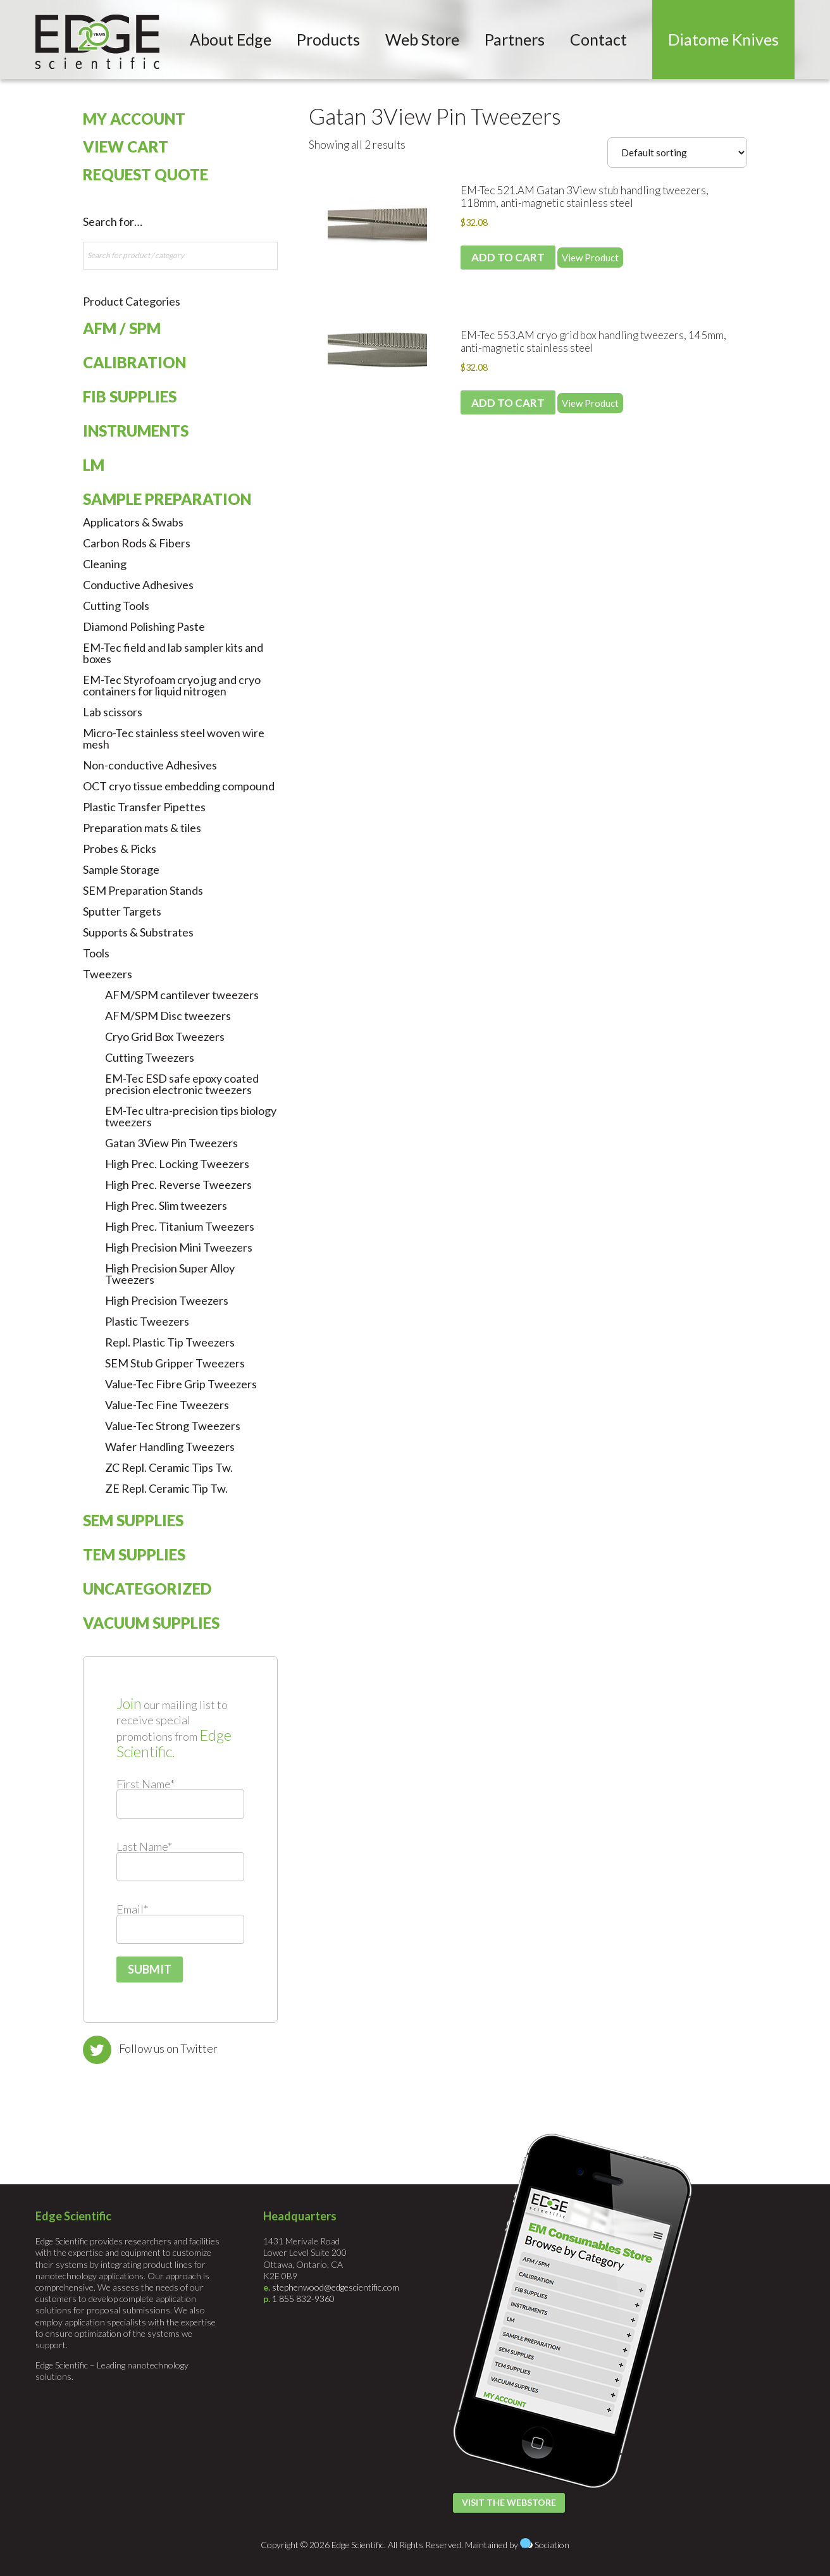  Describe the element at coordinates (133, 1520) in the screenshot. I see `SEM Supplies` at that location.